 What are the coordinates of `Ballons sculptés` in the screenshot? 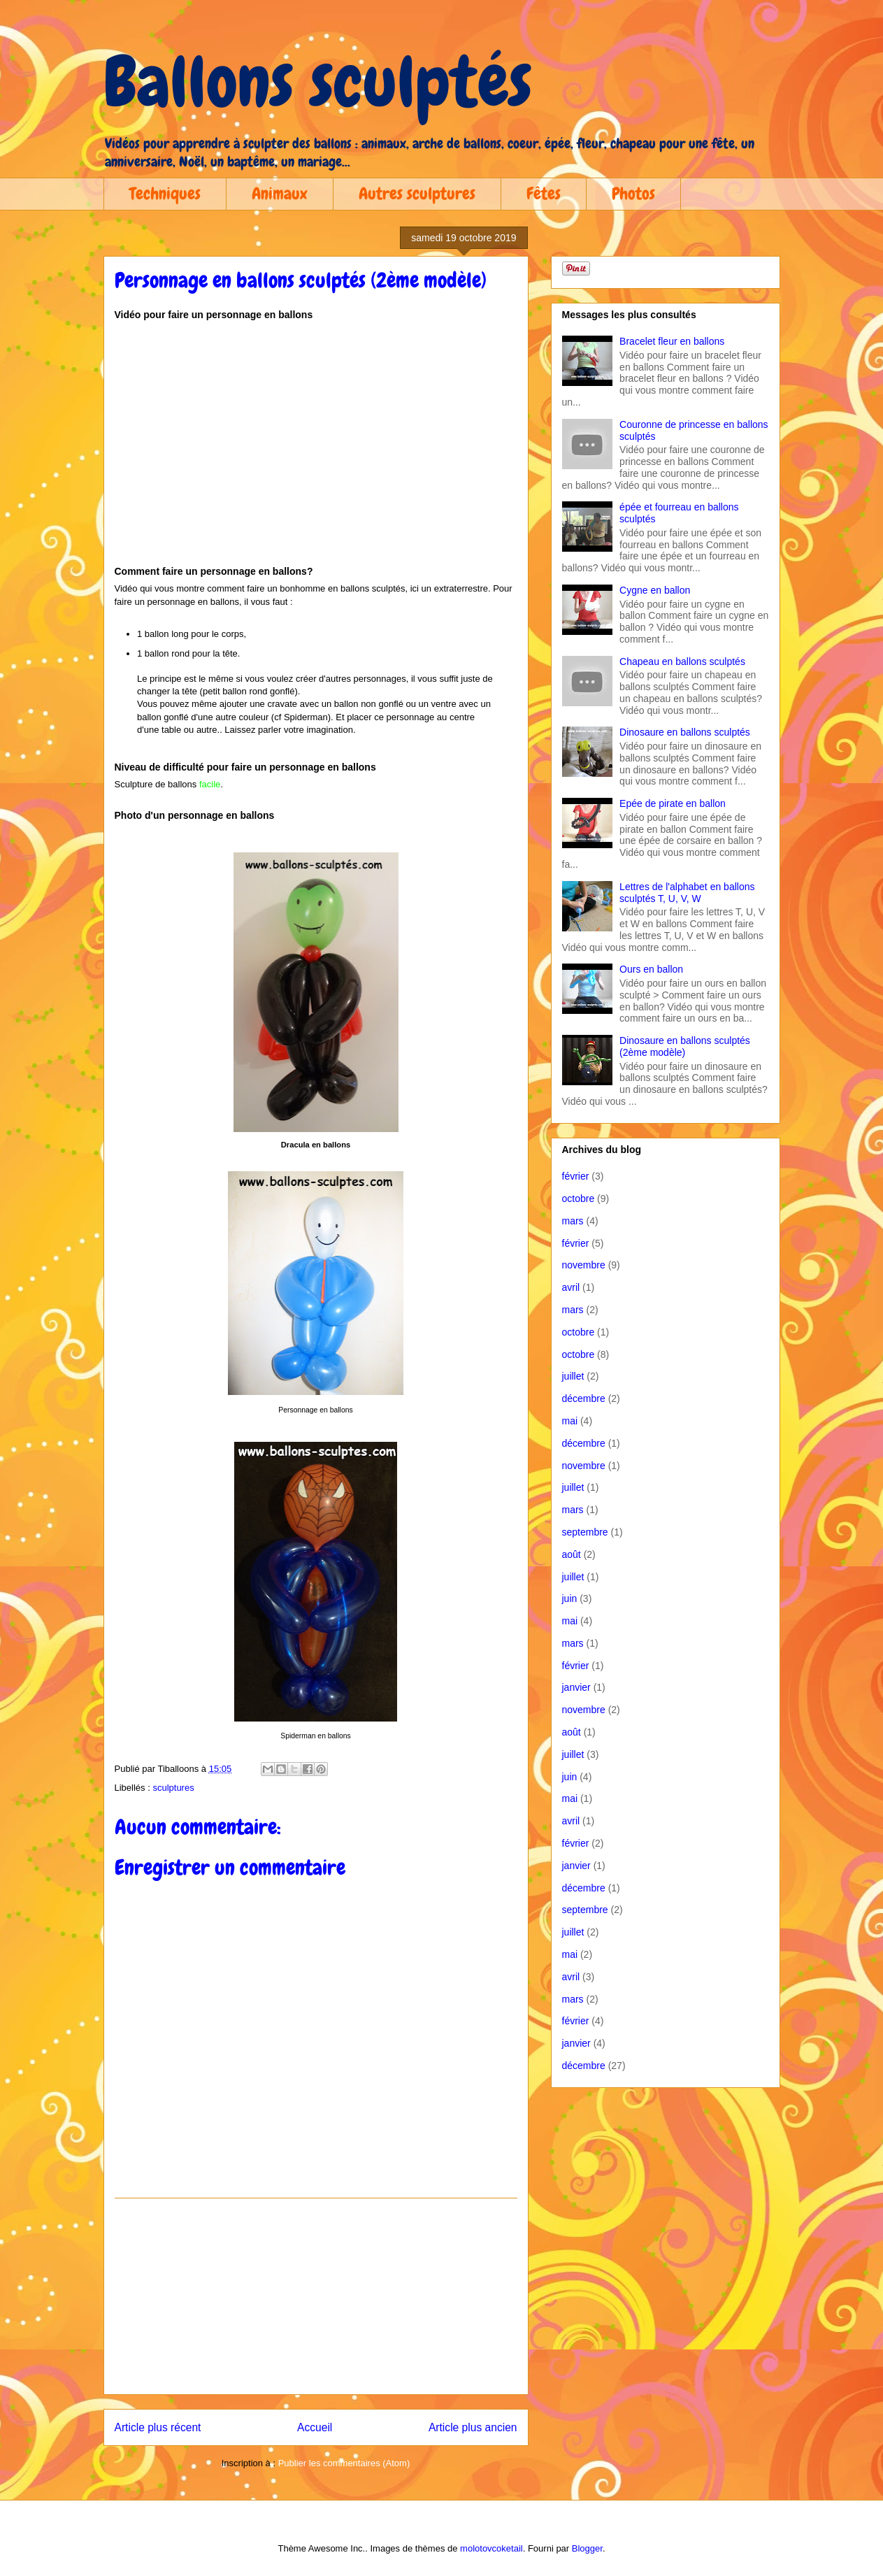 It's located at (317, 82).